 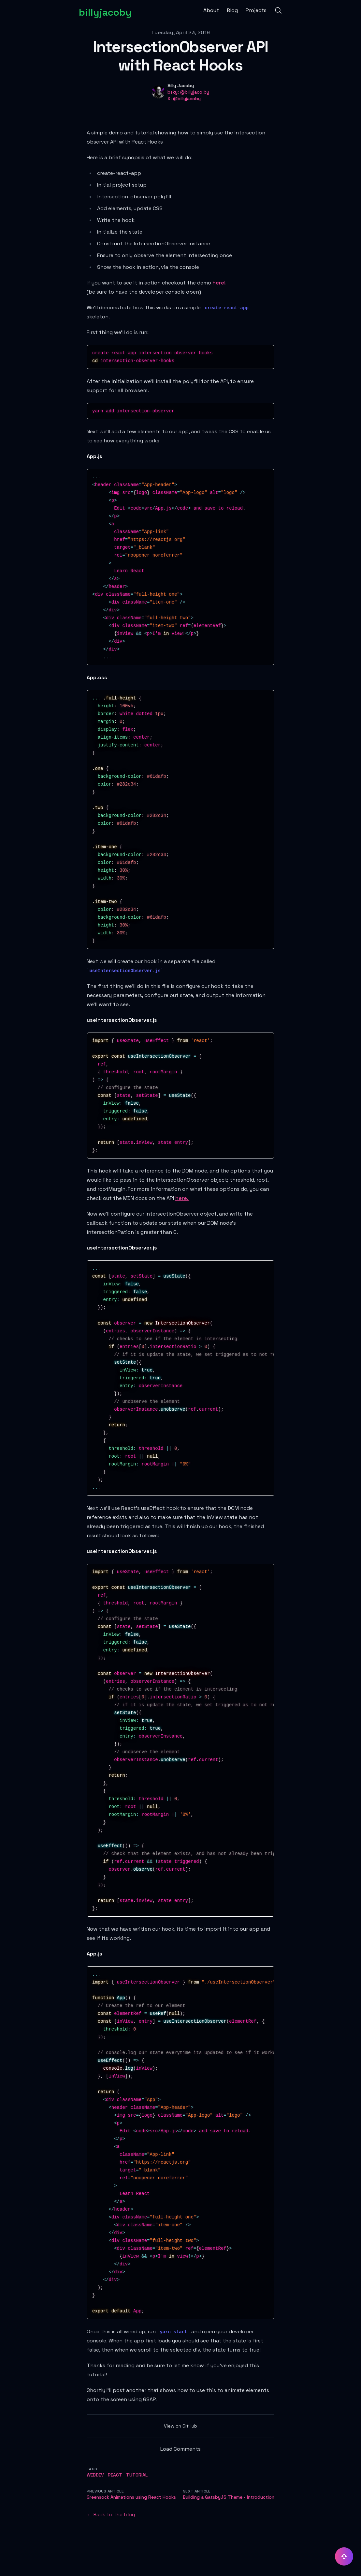 I want to click on bsky: @billyjaco.by, so click(x=188, y=92).